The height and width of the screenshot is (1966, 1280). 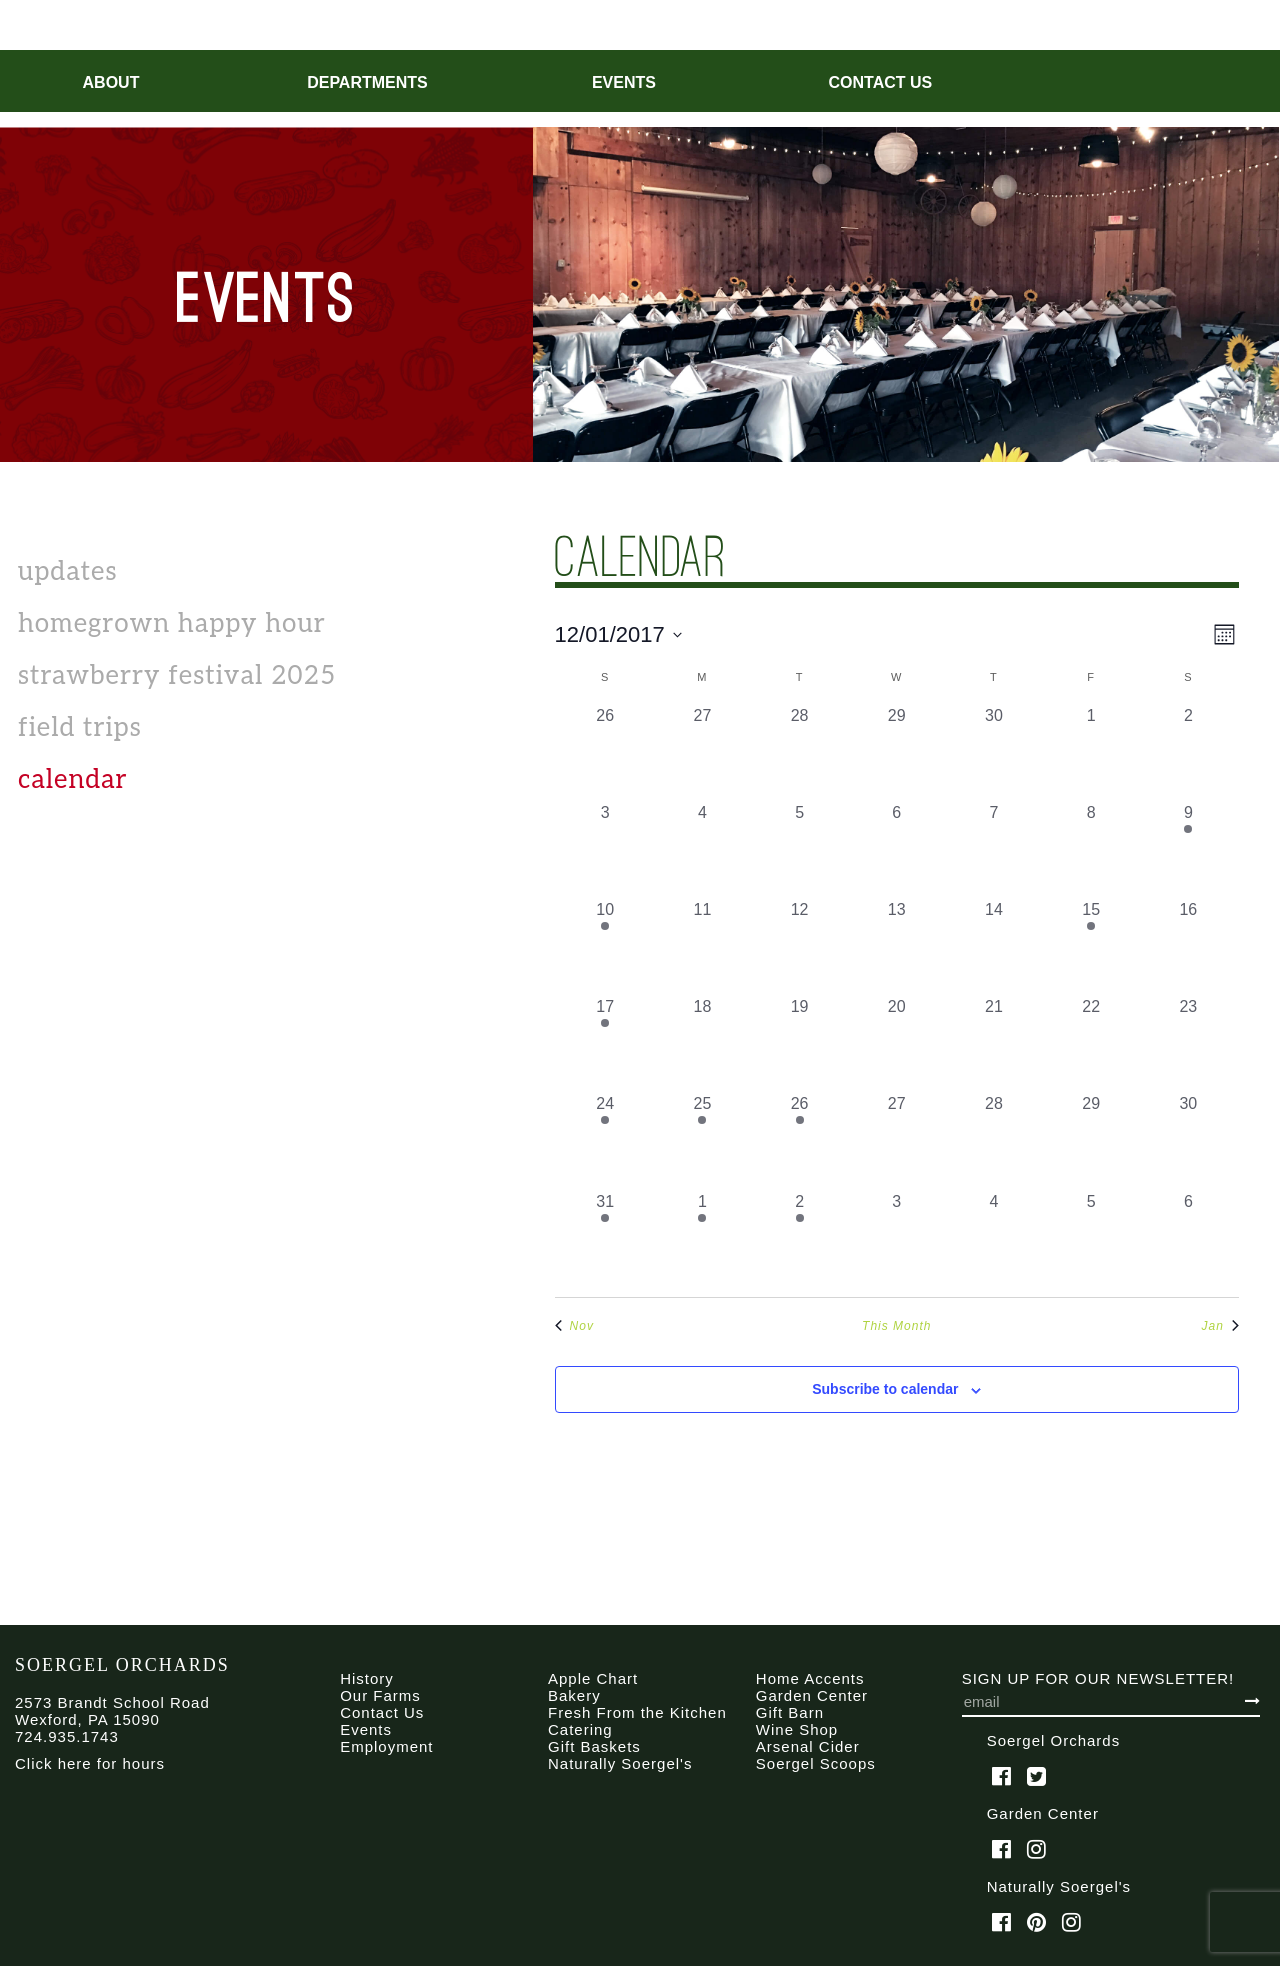 I want to click on Wine Shop, so click(x=797, y=1729).